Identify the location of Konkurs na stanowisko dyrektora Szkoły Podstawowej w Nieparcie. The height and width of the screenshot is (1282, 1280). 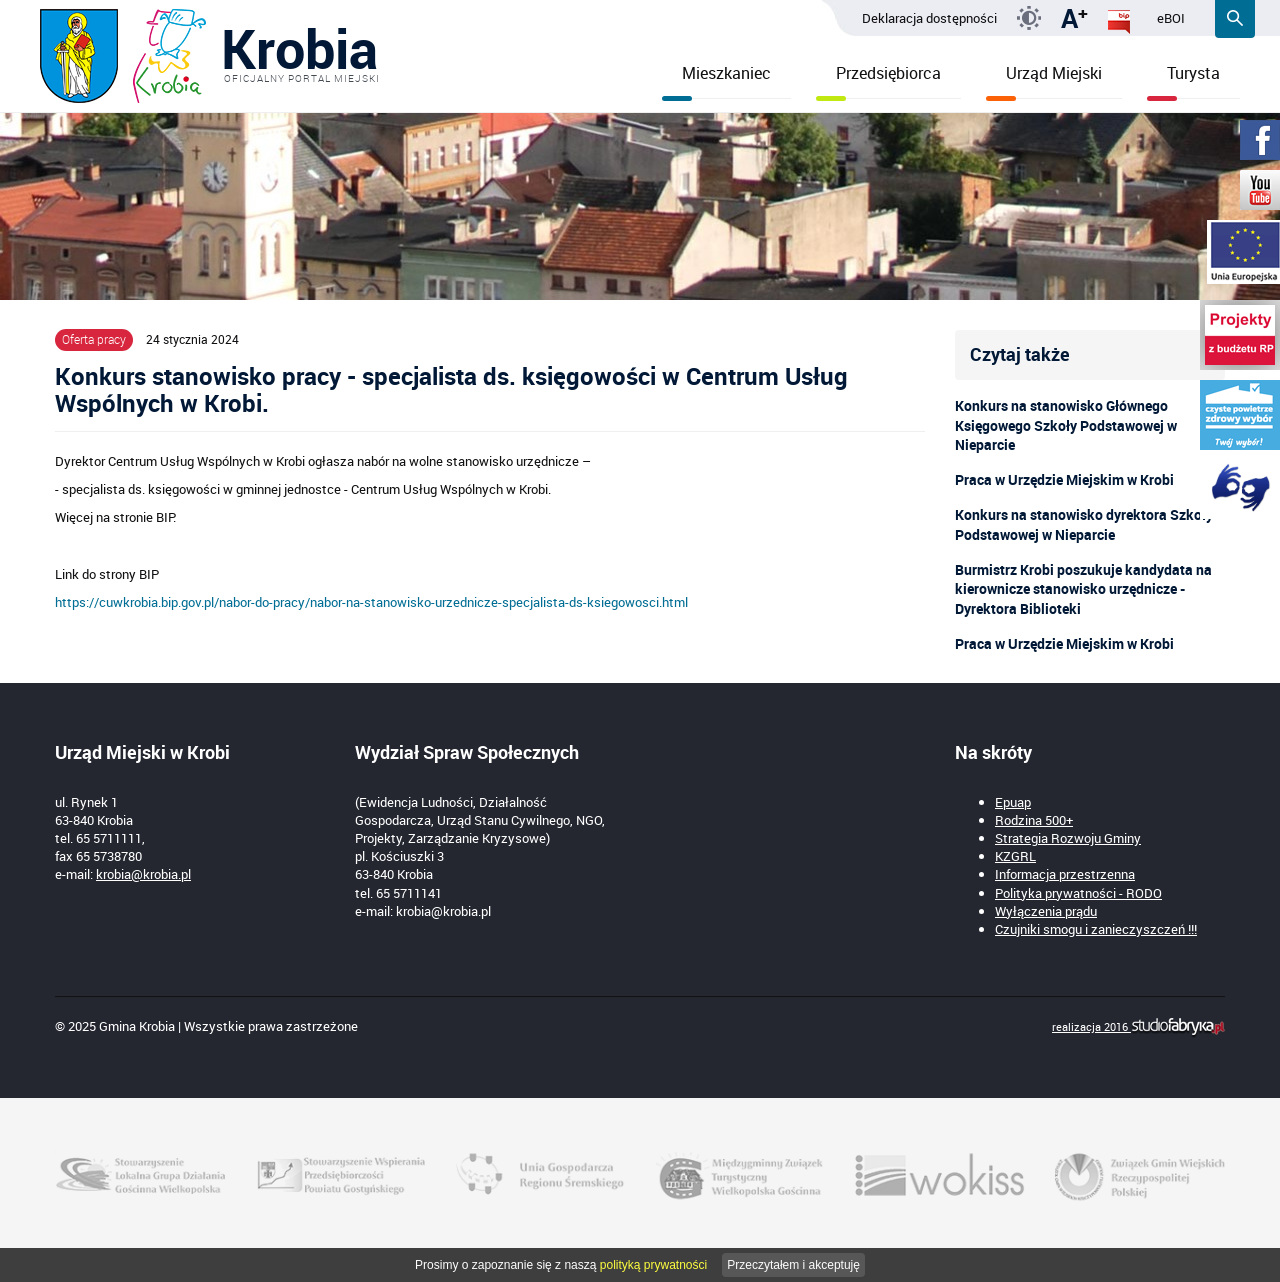
(1084, 524).